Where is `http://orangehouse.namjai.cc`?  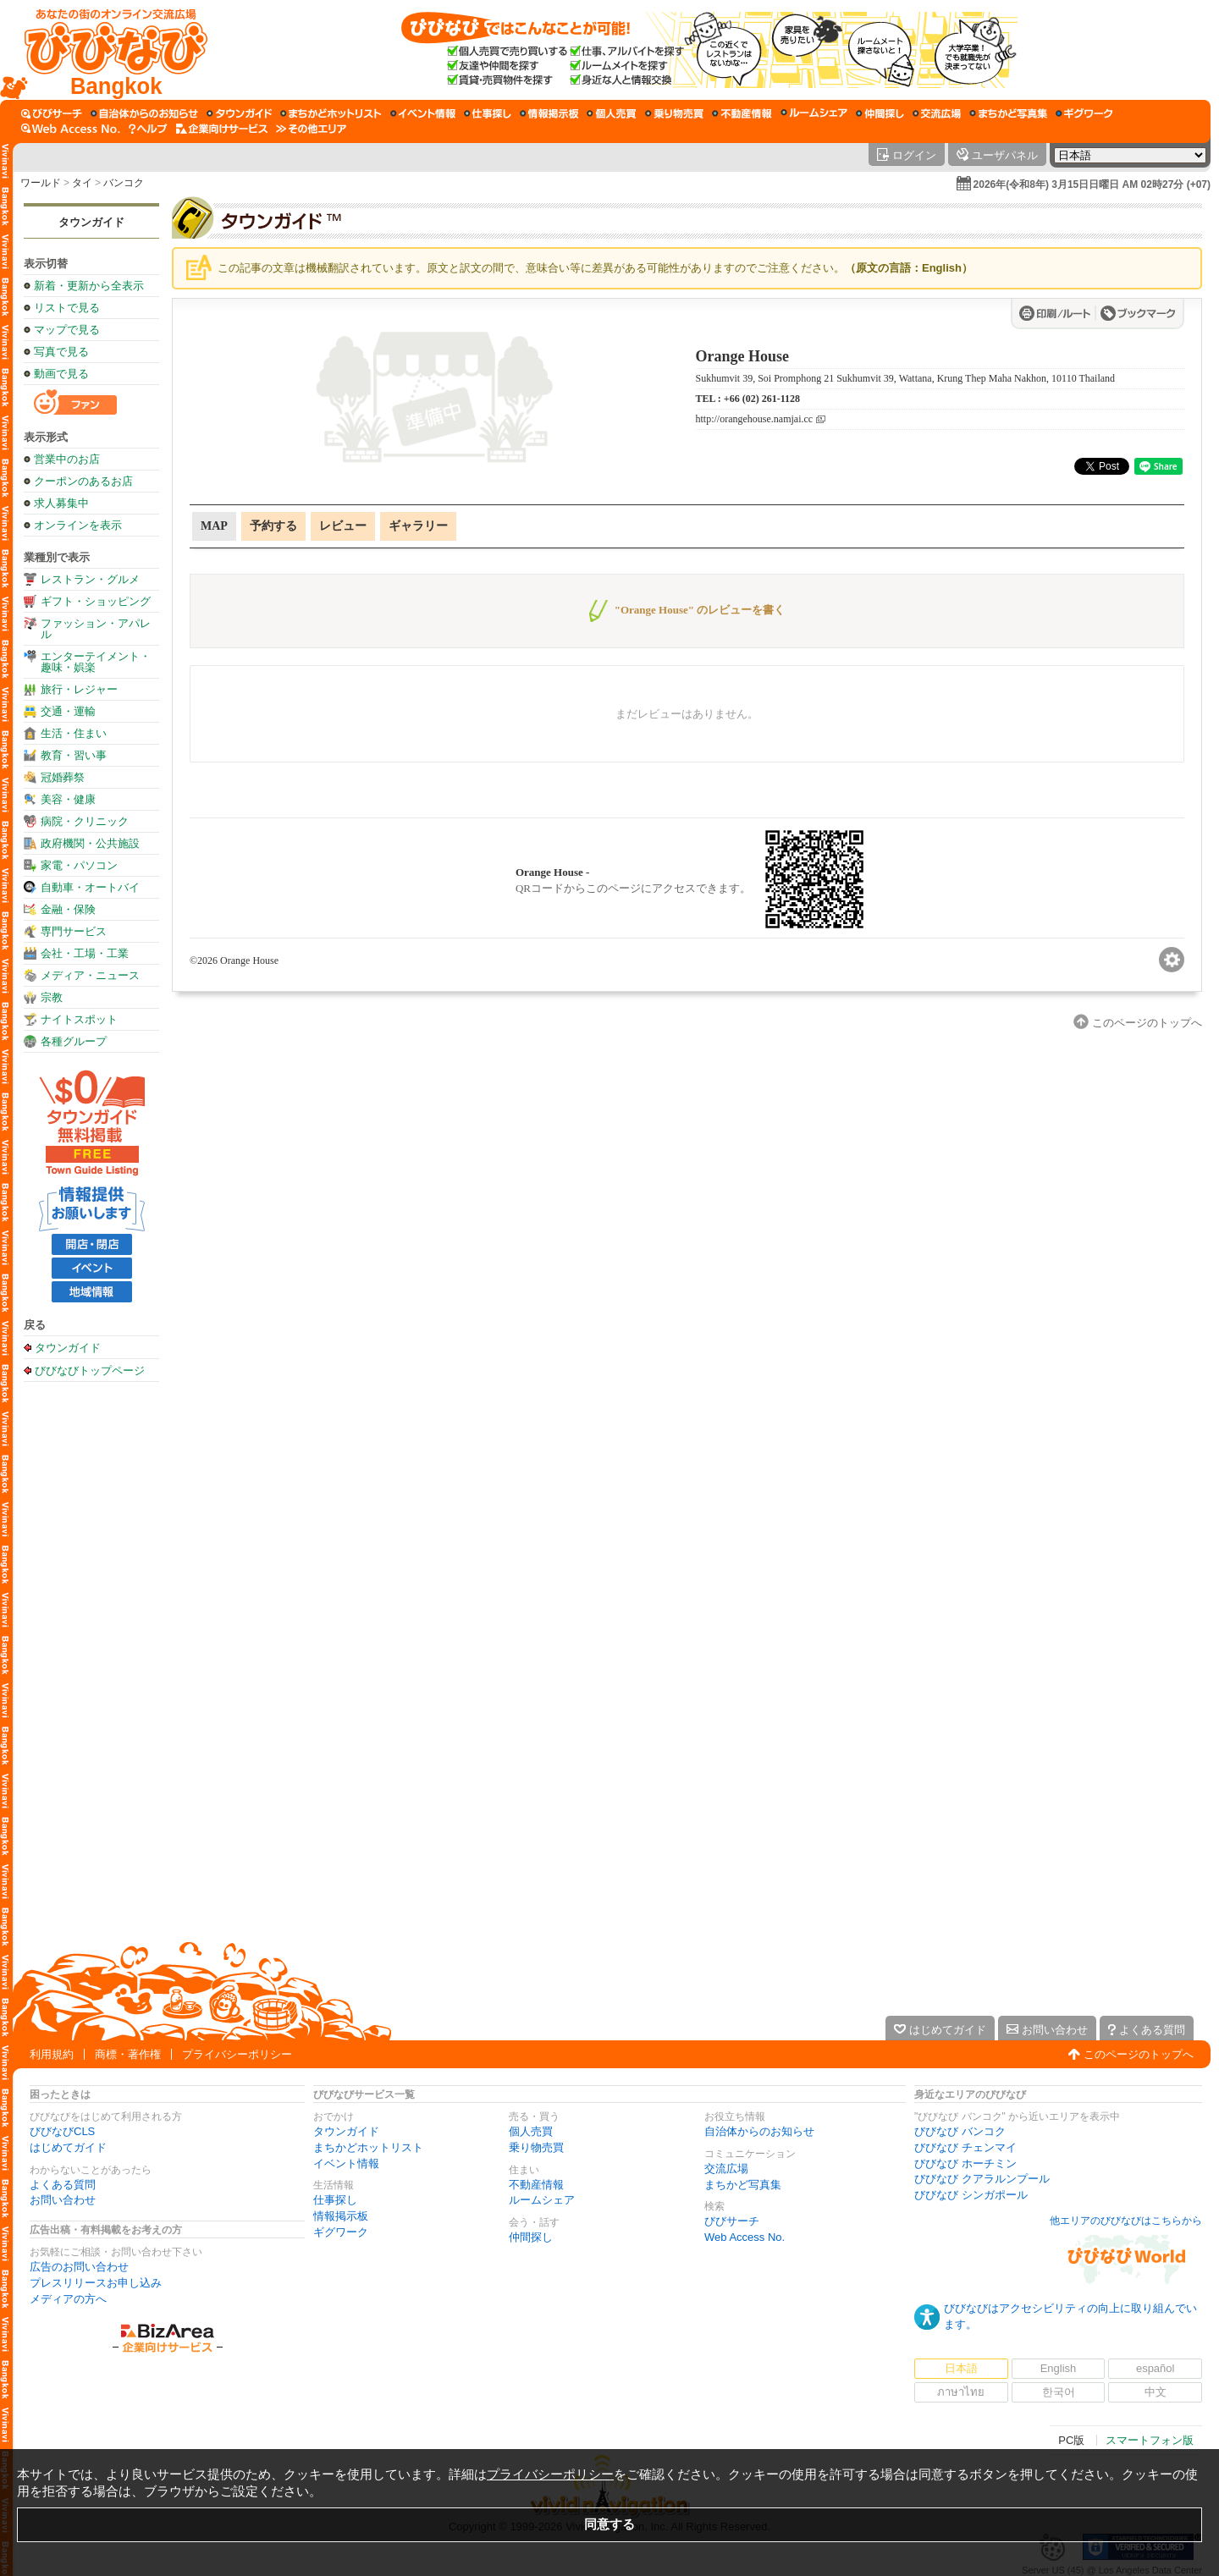
http://orangehouse.namjai.cc is located at coordinates (755, 419).